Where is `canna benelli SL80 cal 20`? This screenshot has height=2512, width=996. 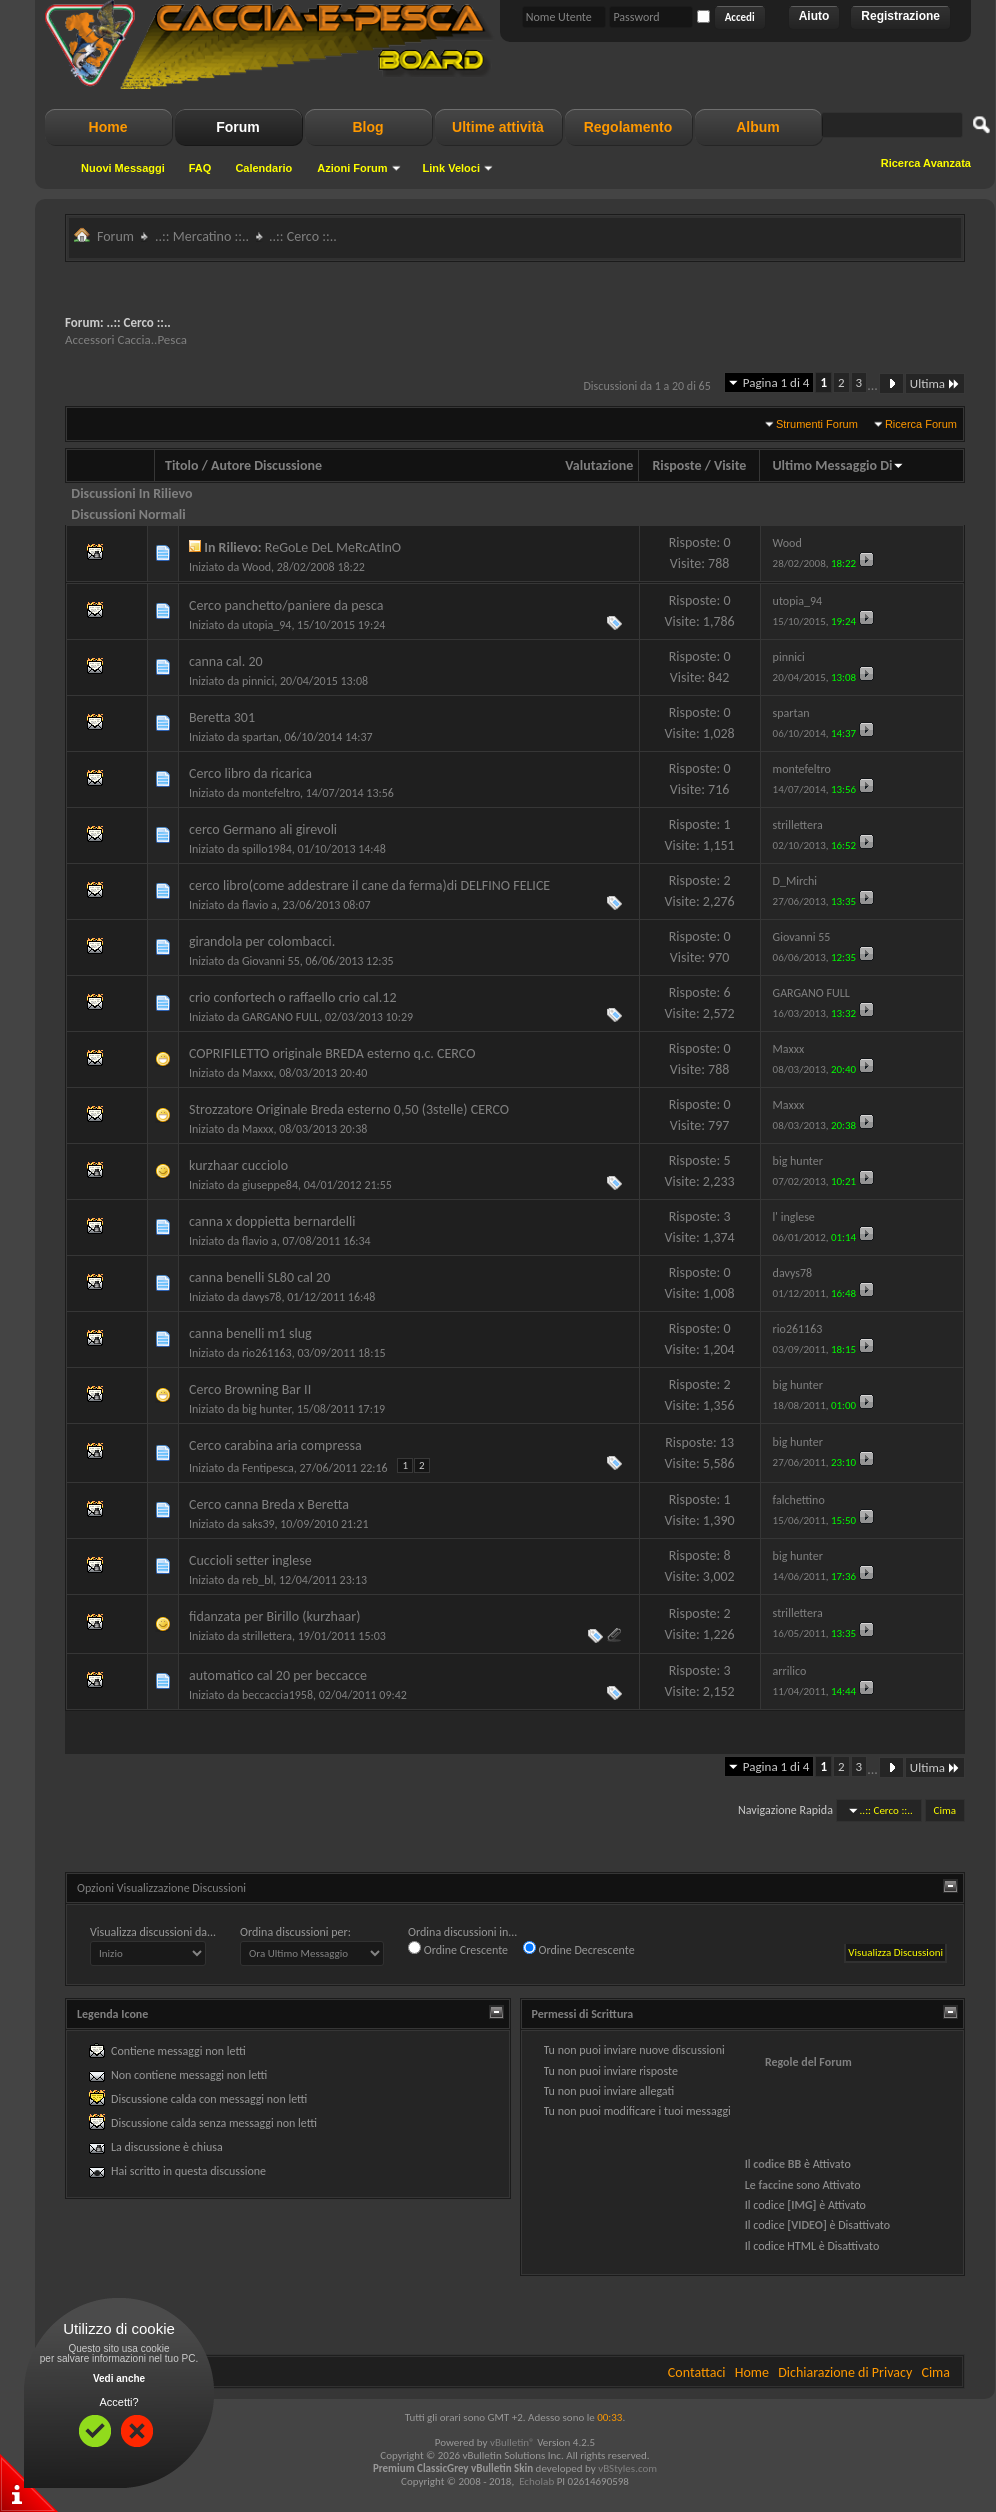 canna benelli SL80 cal 20 is located at coordinates (259, 1277).